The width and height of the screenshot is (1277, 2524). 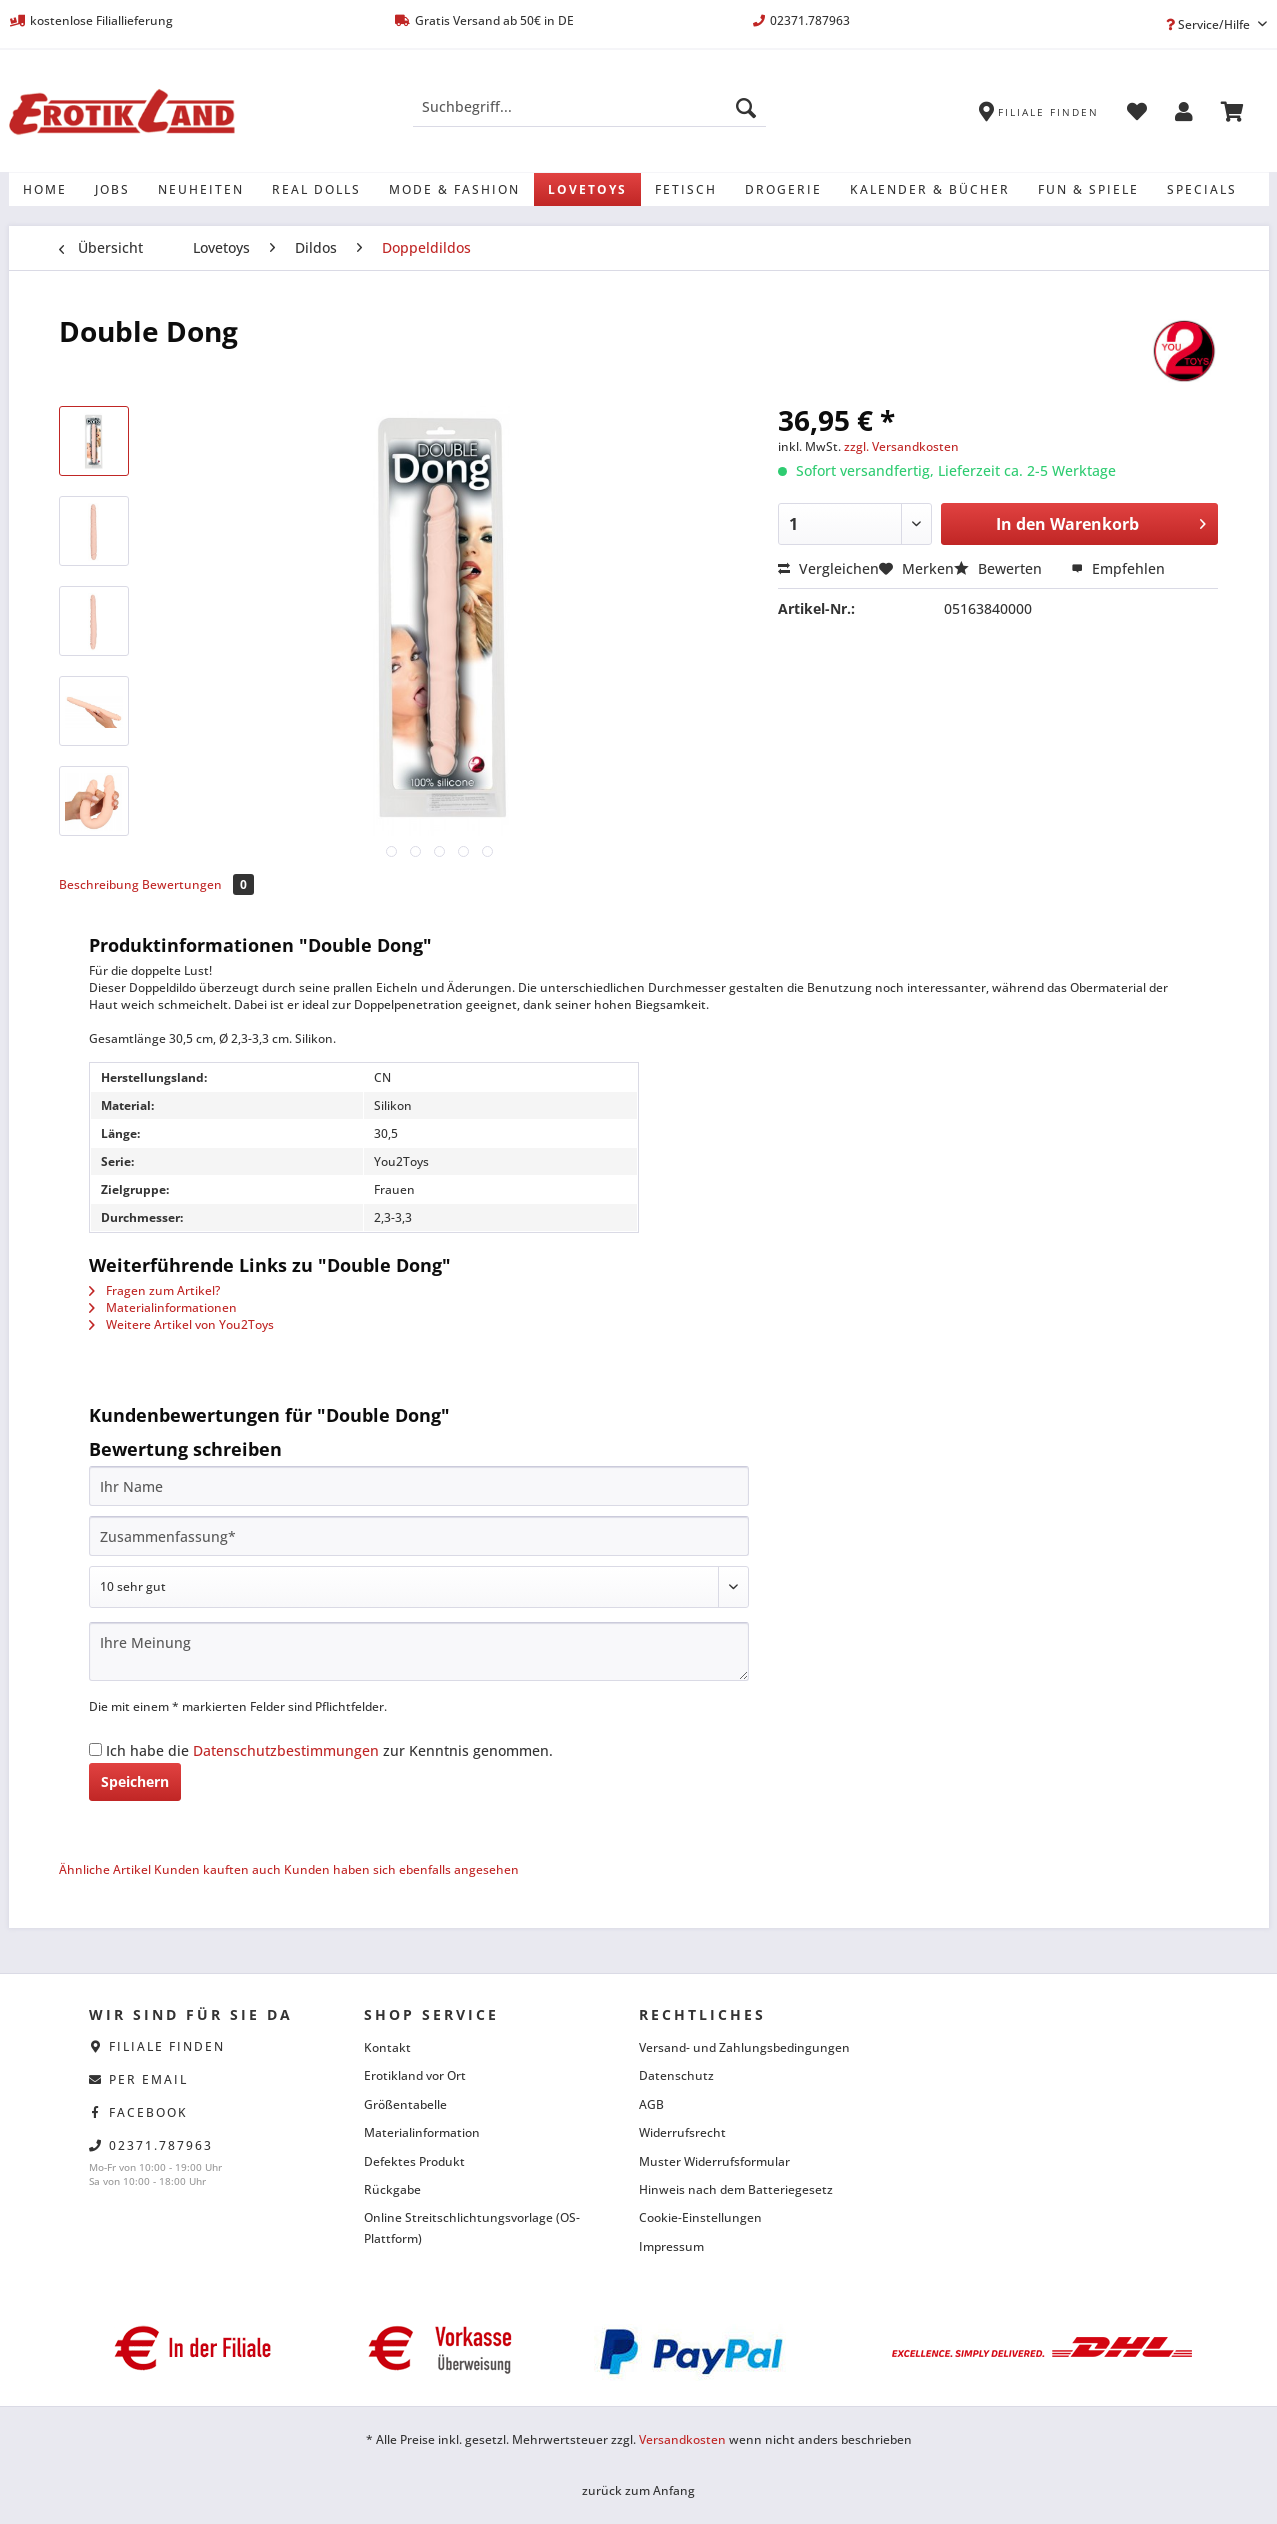 I want to click on Kunden kauften auch, so click(x=217, y=1869).